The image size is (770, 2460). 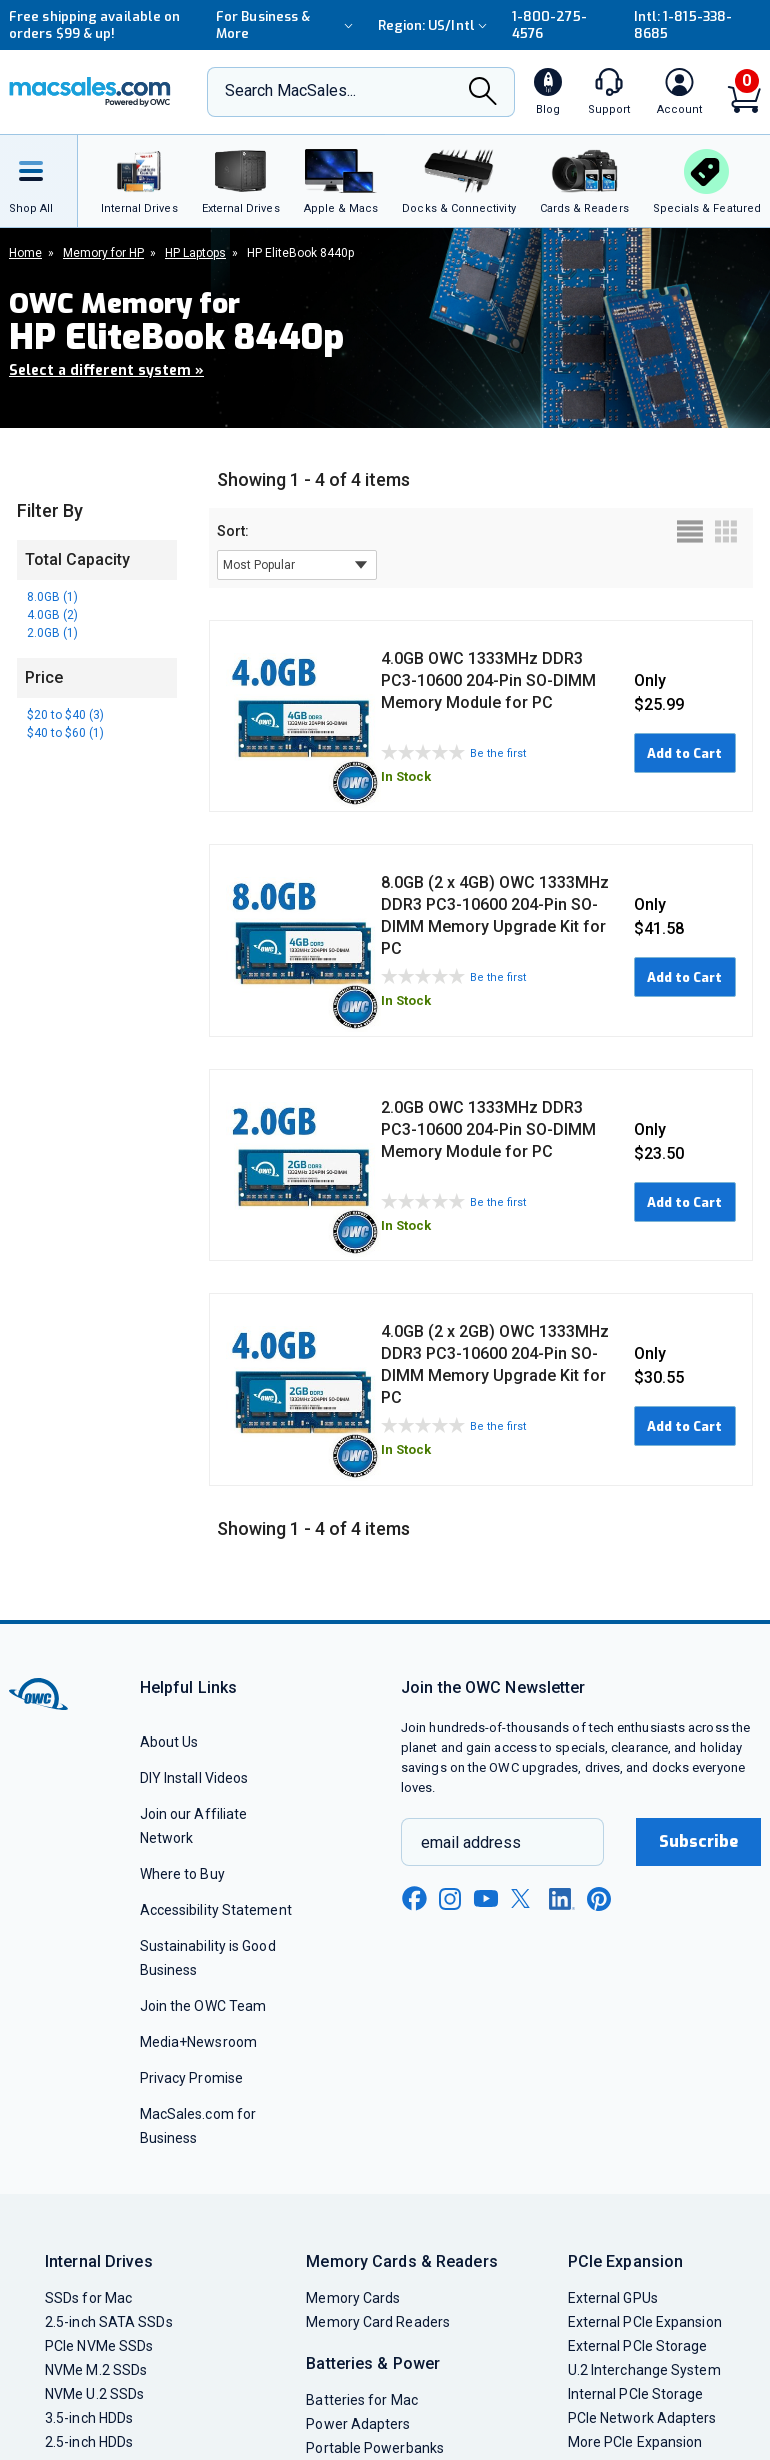 I want to click on 1-800-275-4576, so click(x=549, y=25).